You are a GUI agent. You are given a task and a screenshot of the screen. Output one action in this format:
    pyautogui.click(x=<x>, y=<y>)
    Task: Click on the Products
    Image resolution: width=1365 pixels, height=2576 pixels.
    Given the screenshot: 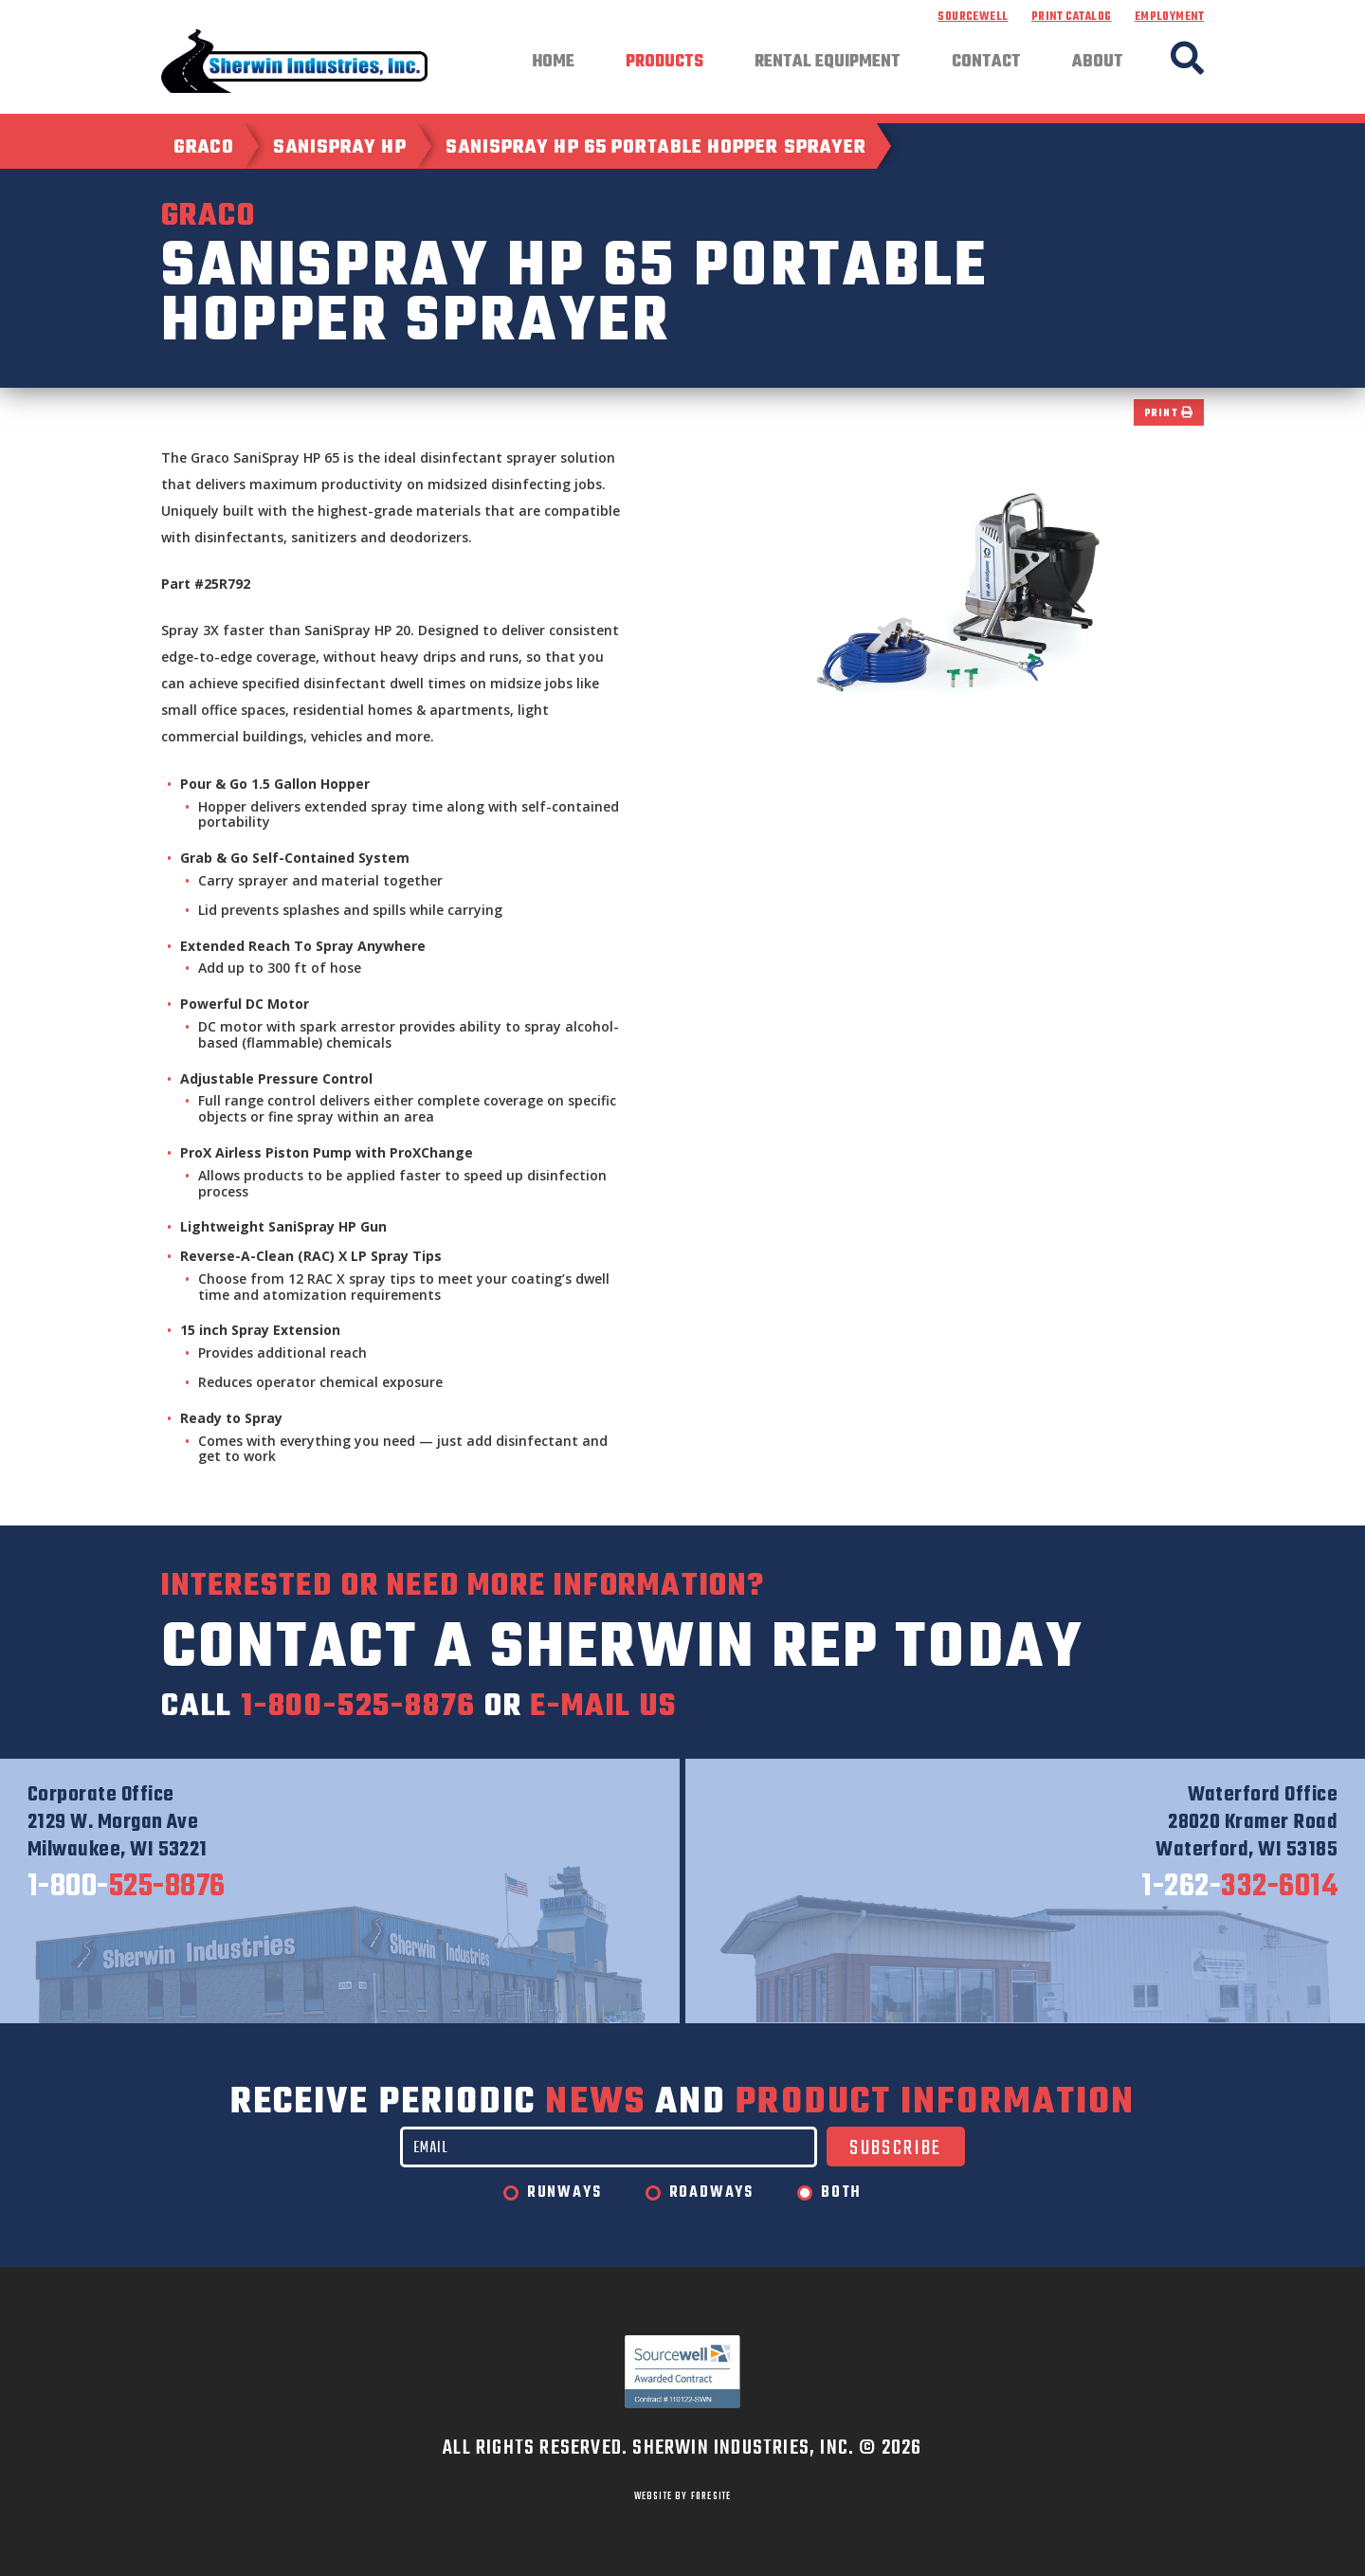 What is the action you would take?
    pyautogui.click(x=664, y=62)
    